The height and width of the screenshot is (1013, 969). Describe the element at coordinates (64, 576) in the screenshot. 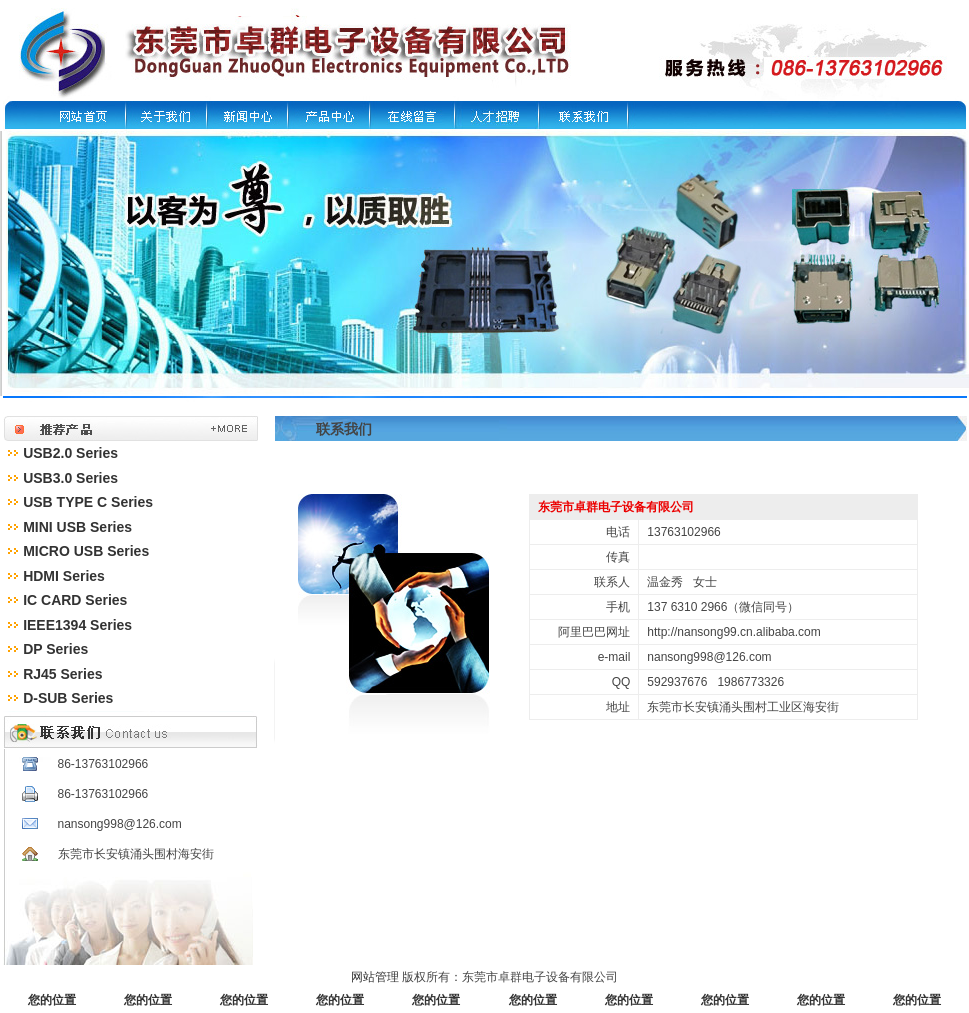

I see `HDMI Series` at that location.